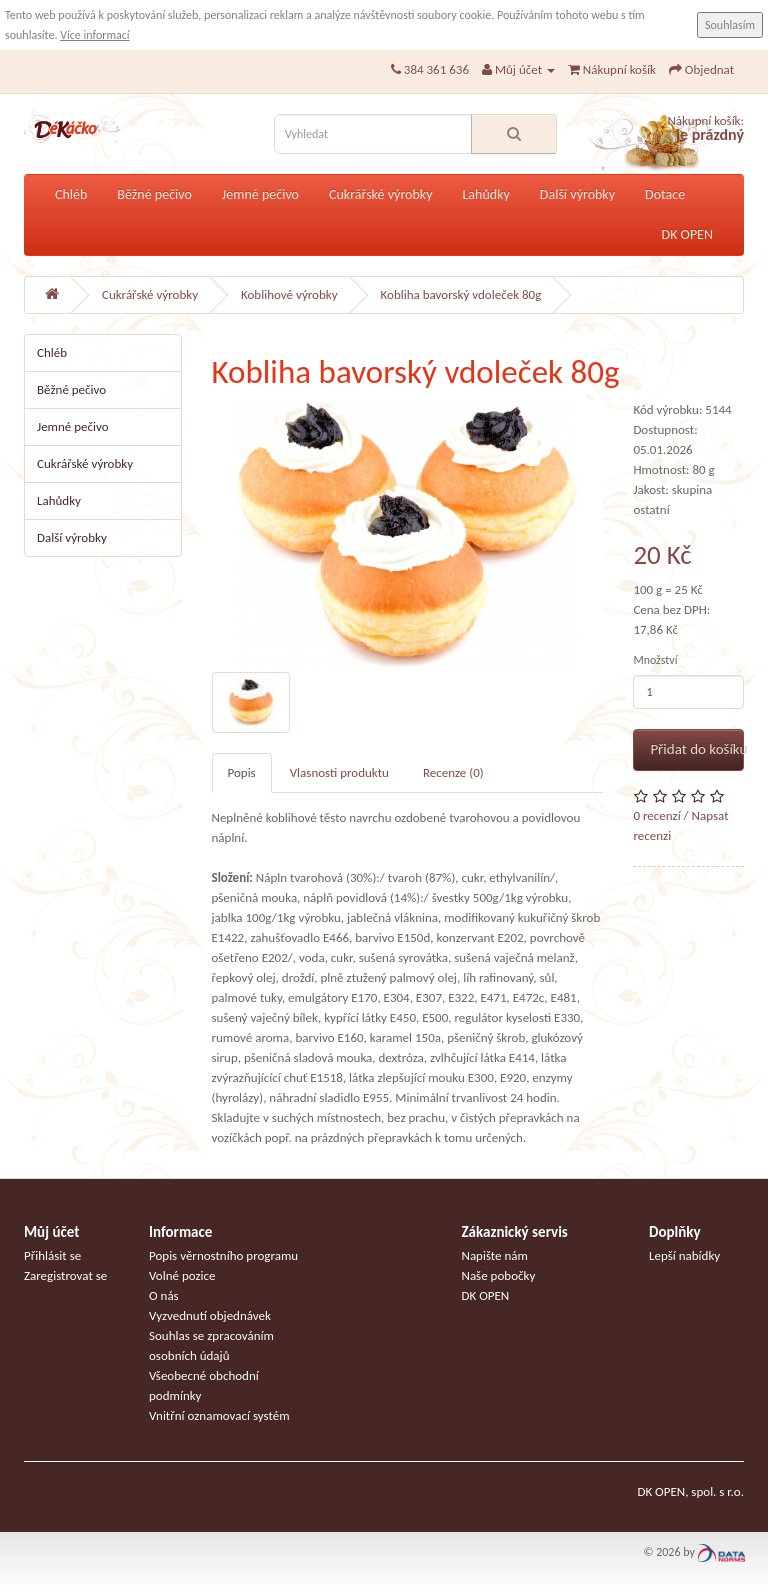  What do you see at coordinates (210, 1315) in the screenshot?
I see `Vyzvednutí objednávek` at bounding box center [210, 1315].